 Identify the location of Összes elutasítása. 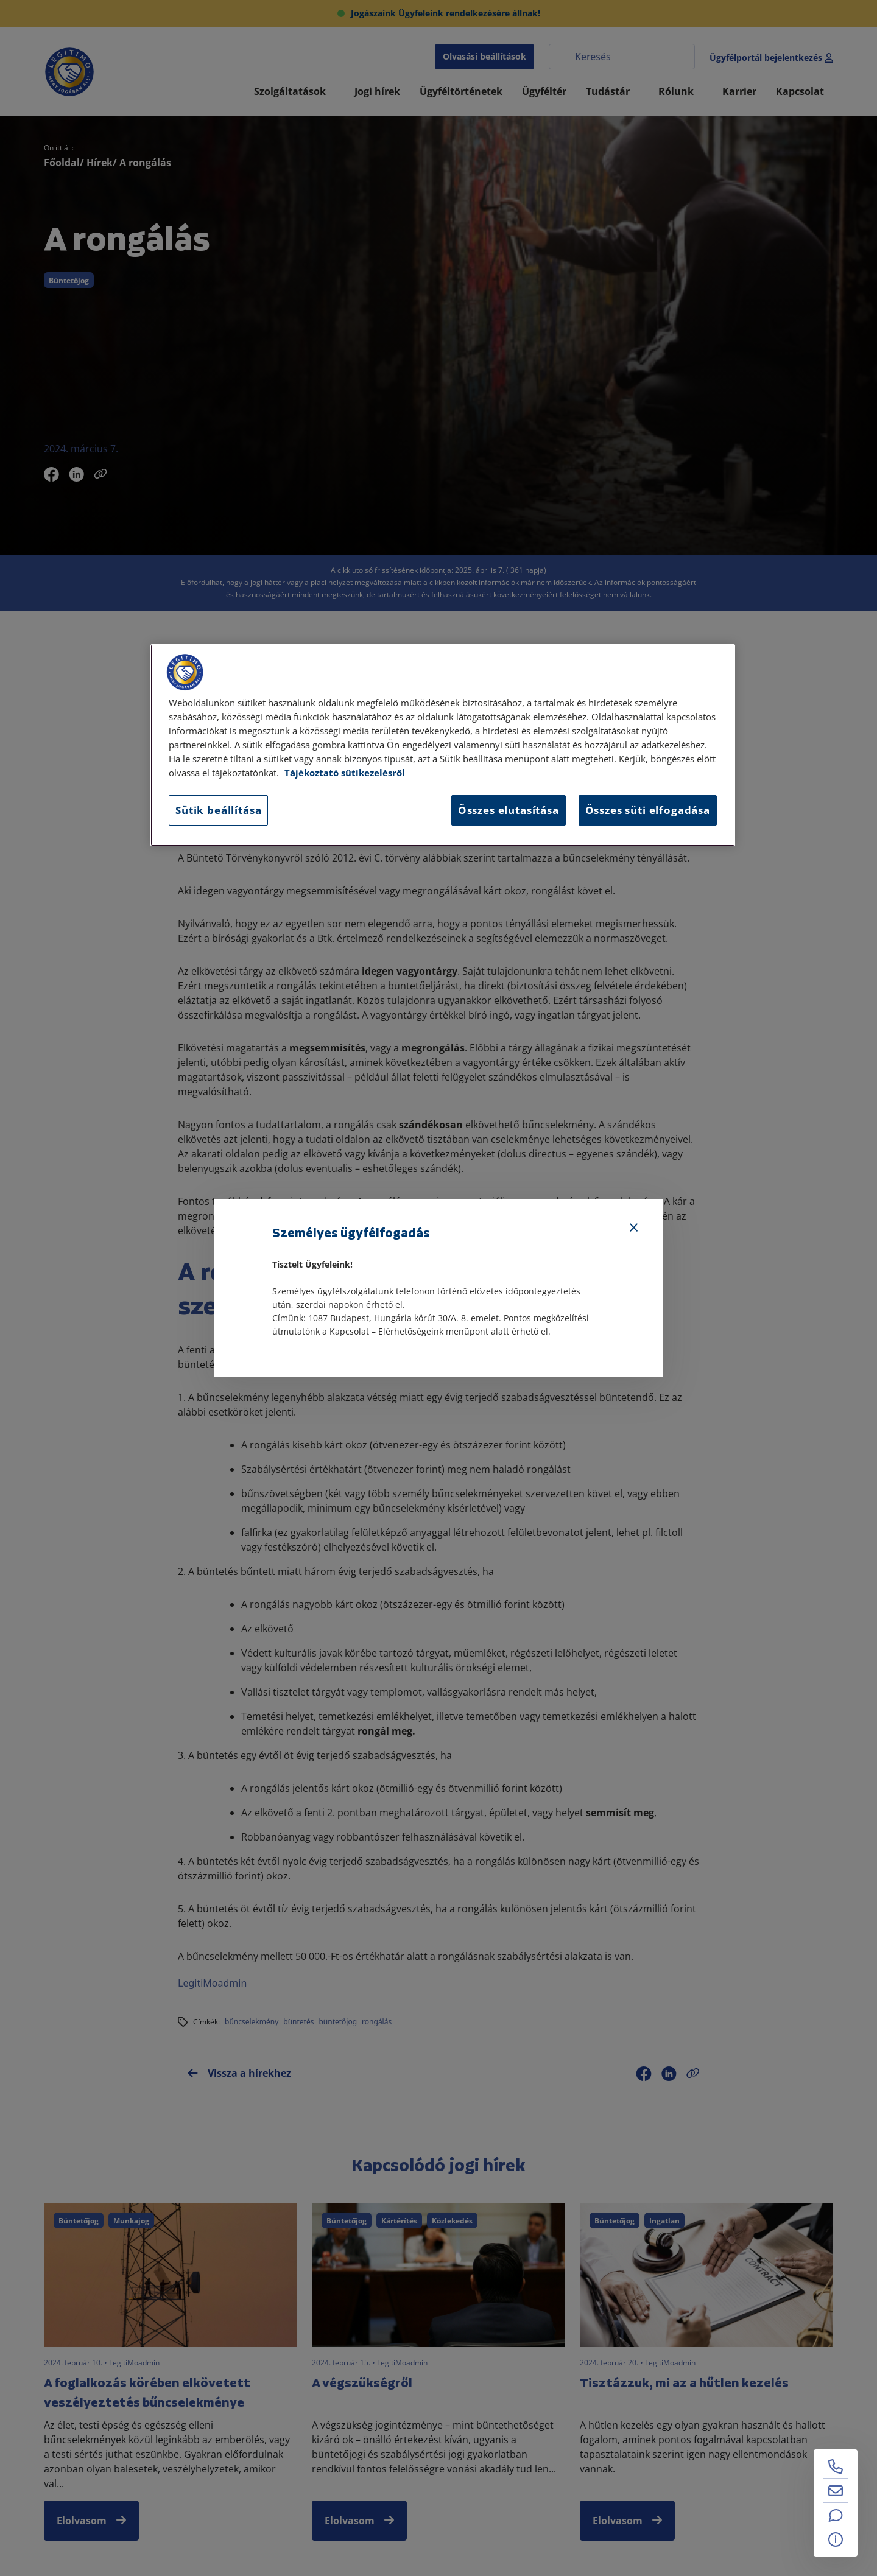
(508, 810).